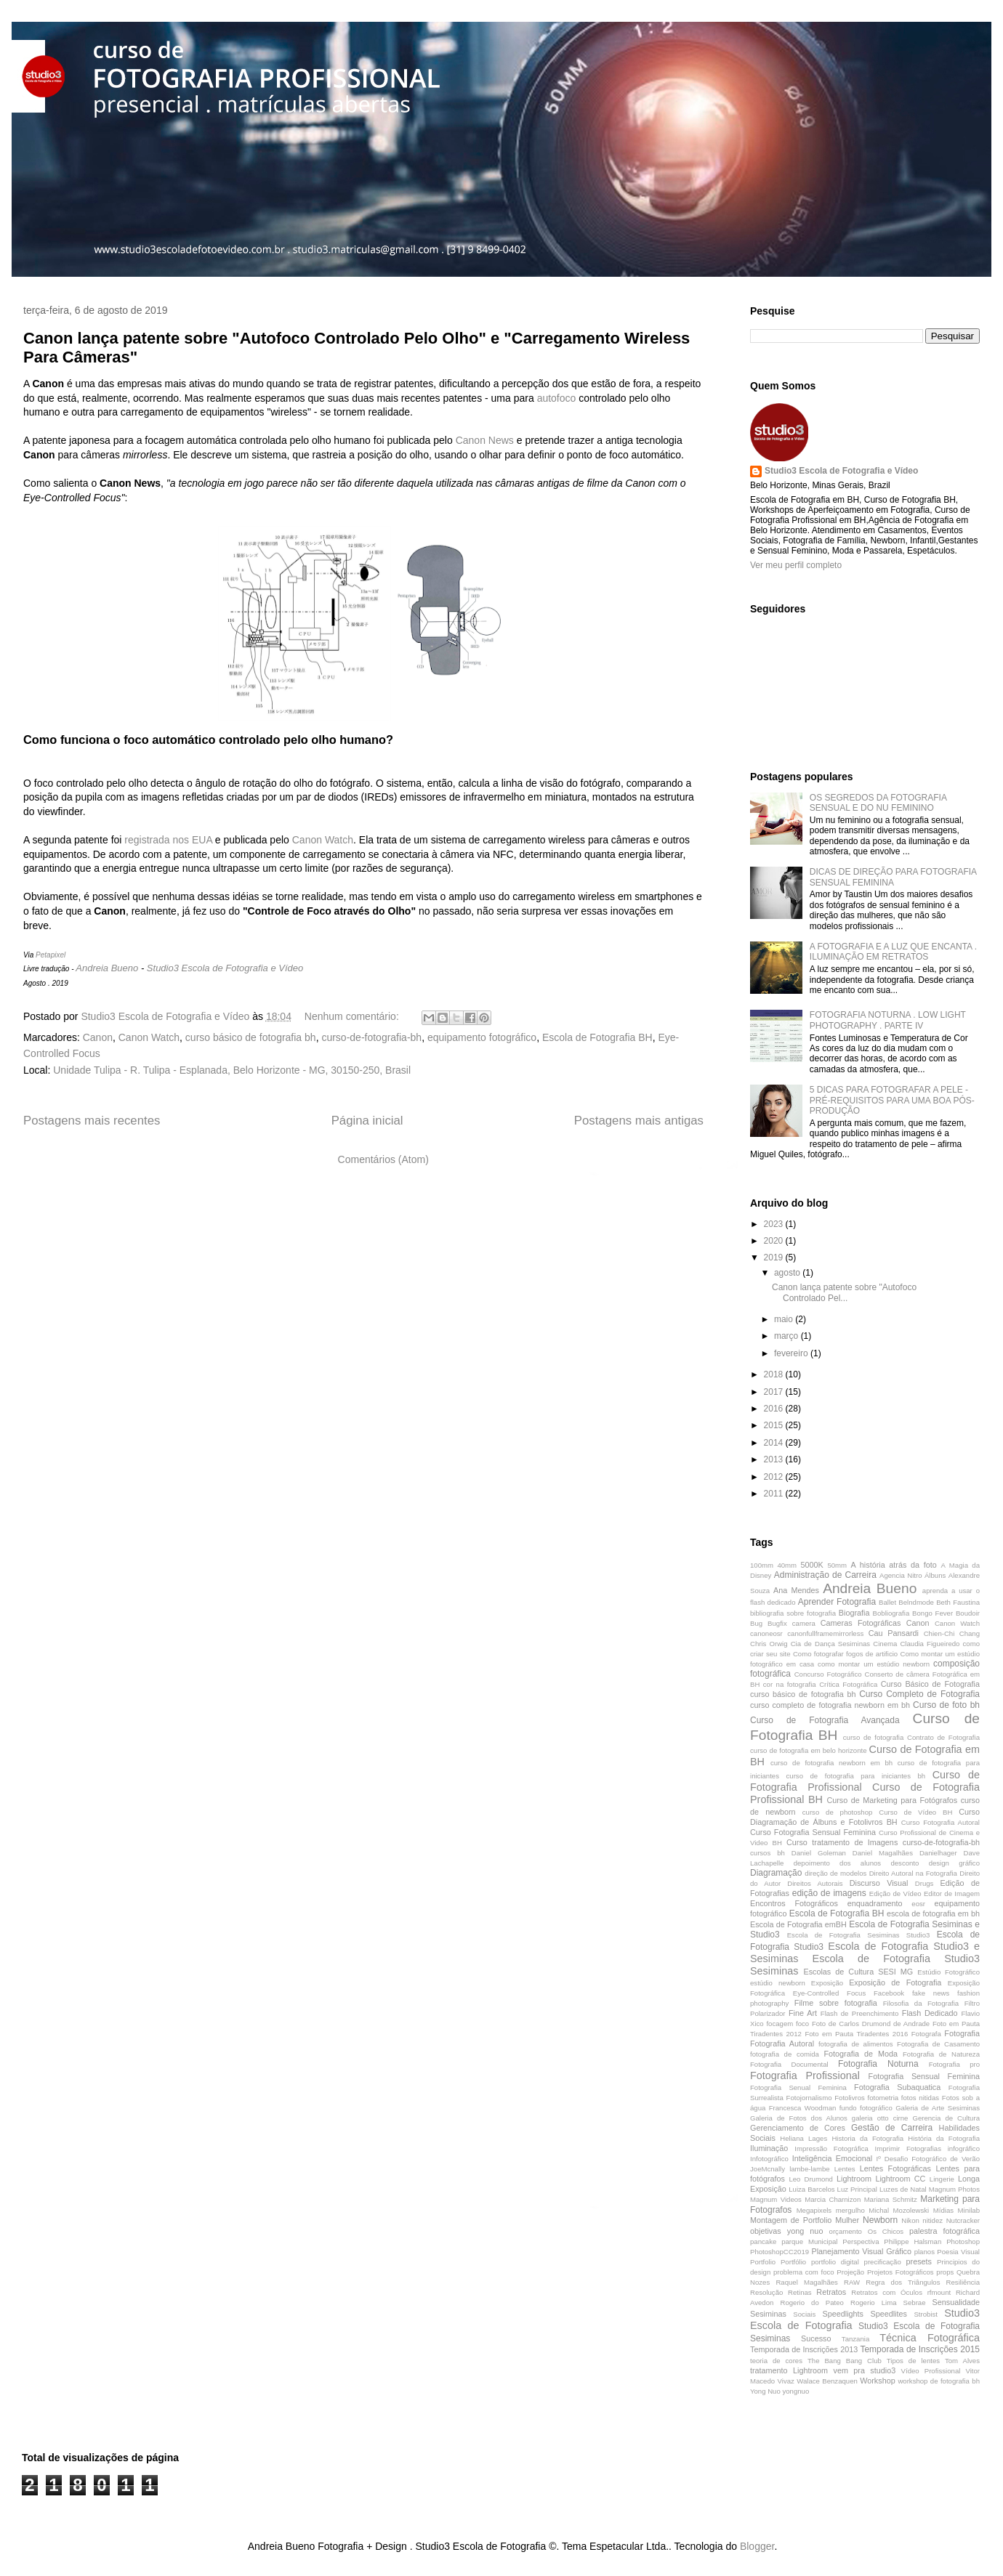 The image size is (1003, 2576). I want to click on Regra dos Triângulos, so click(903, 2282).